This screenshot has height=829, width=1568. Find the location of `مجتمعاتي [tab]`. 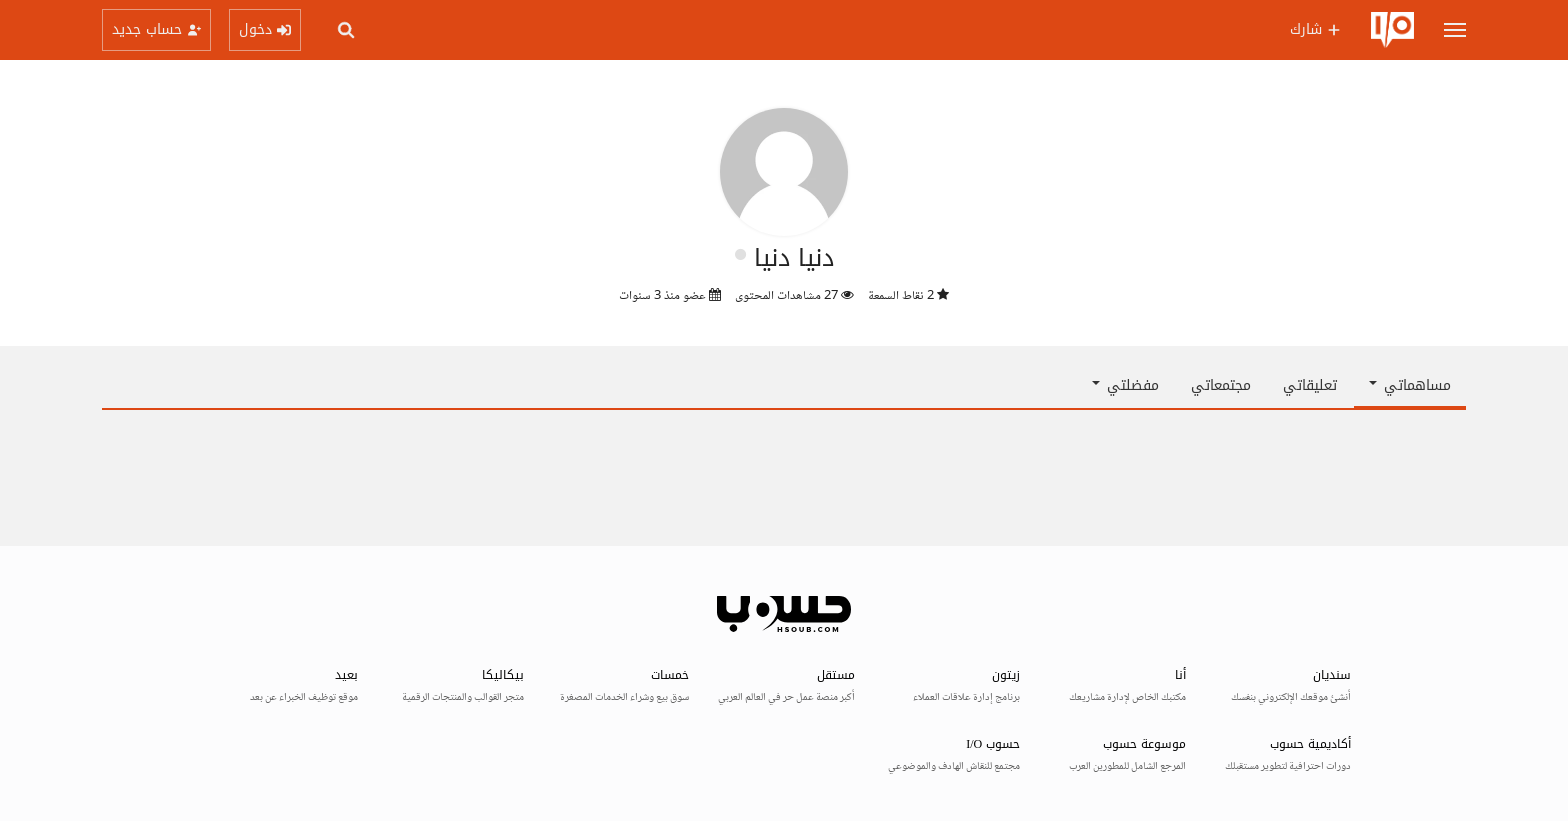

مجتمعاتي [tab] is located at coordinates (1221, 385).